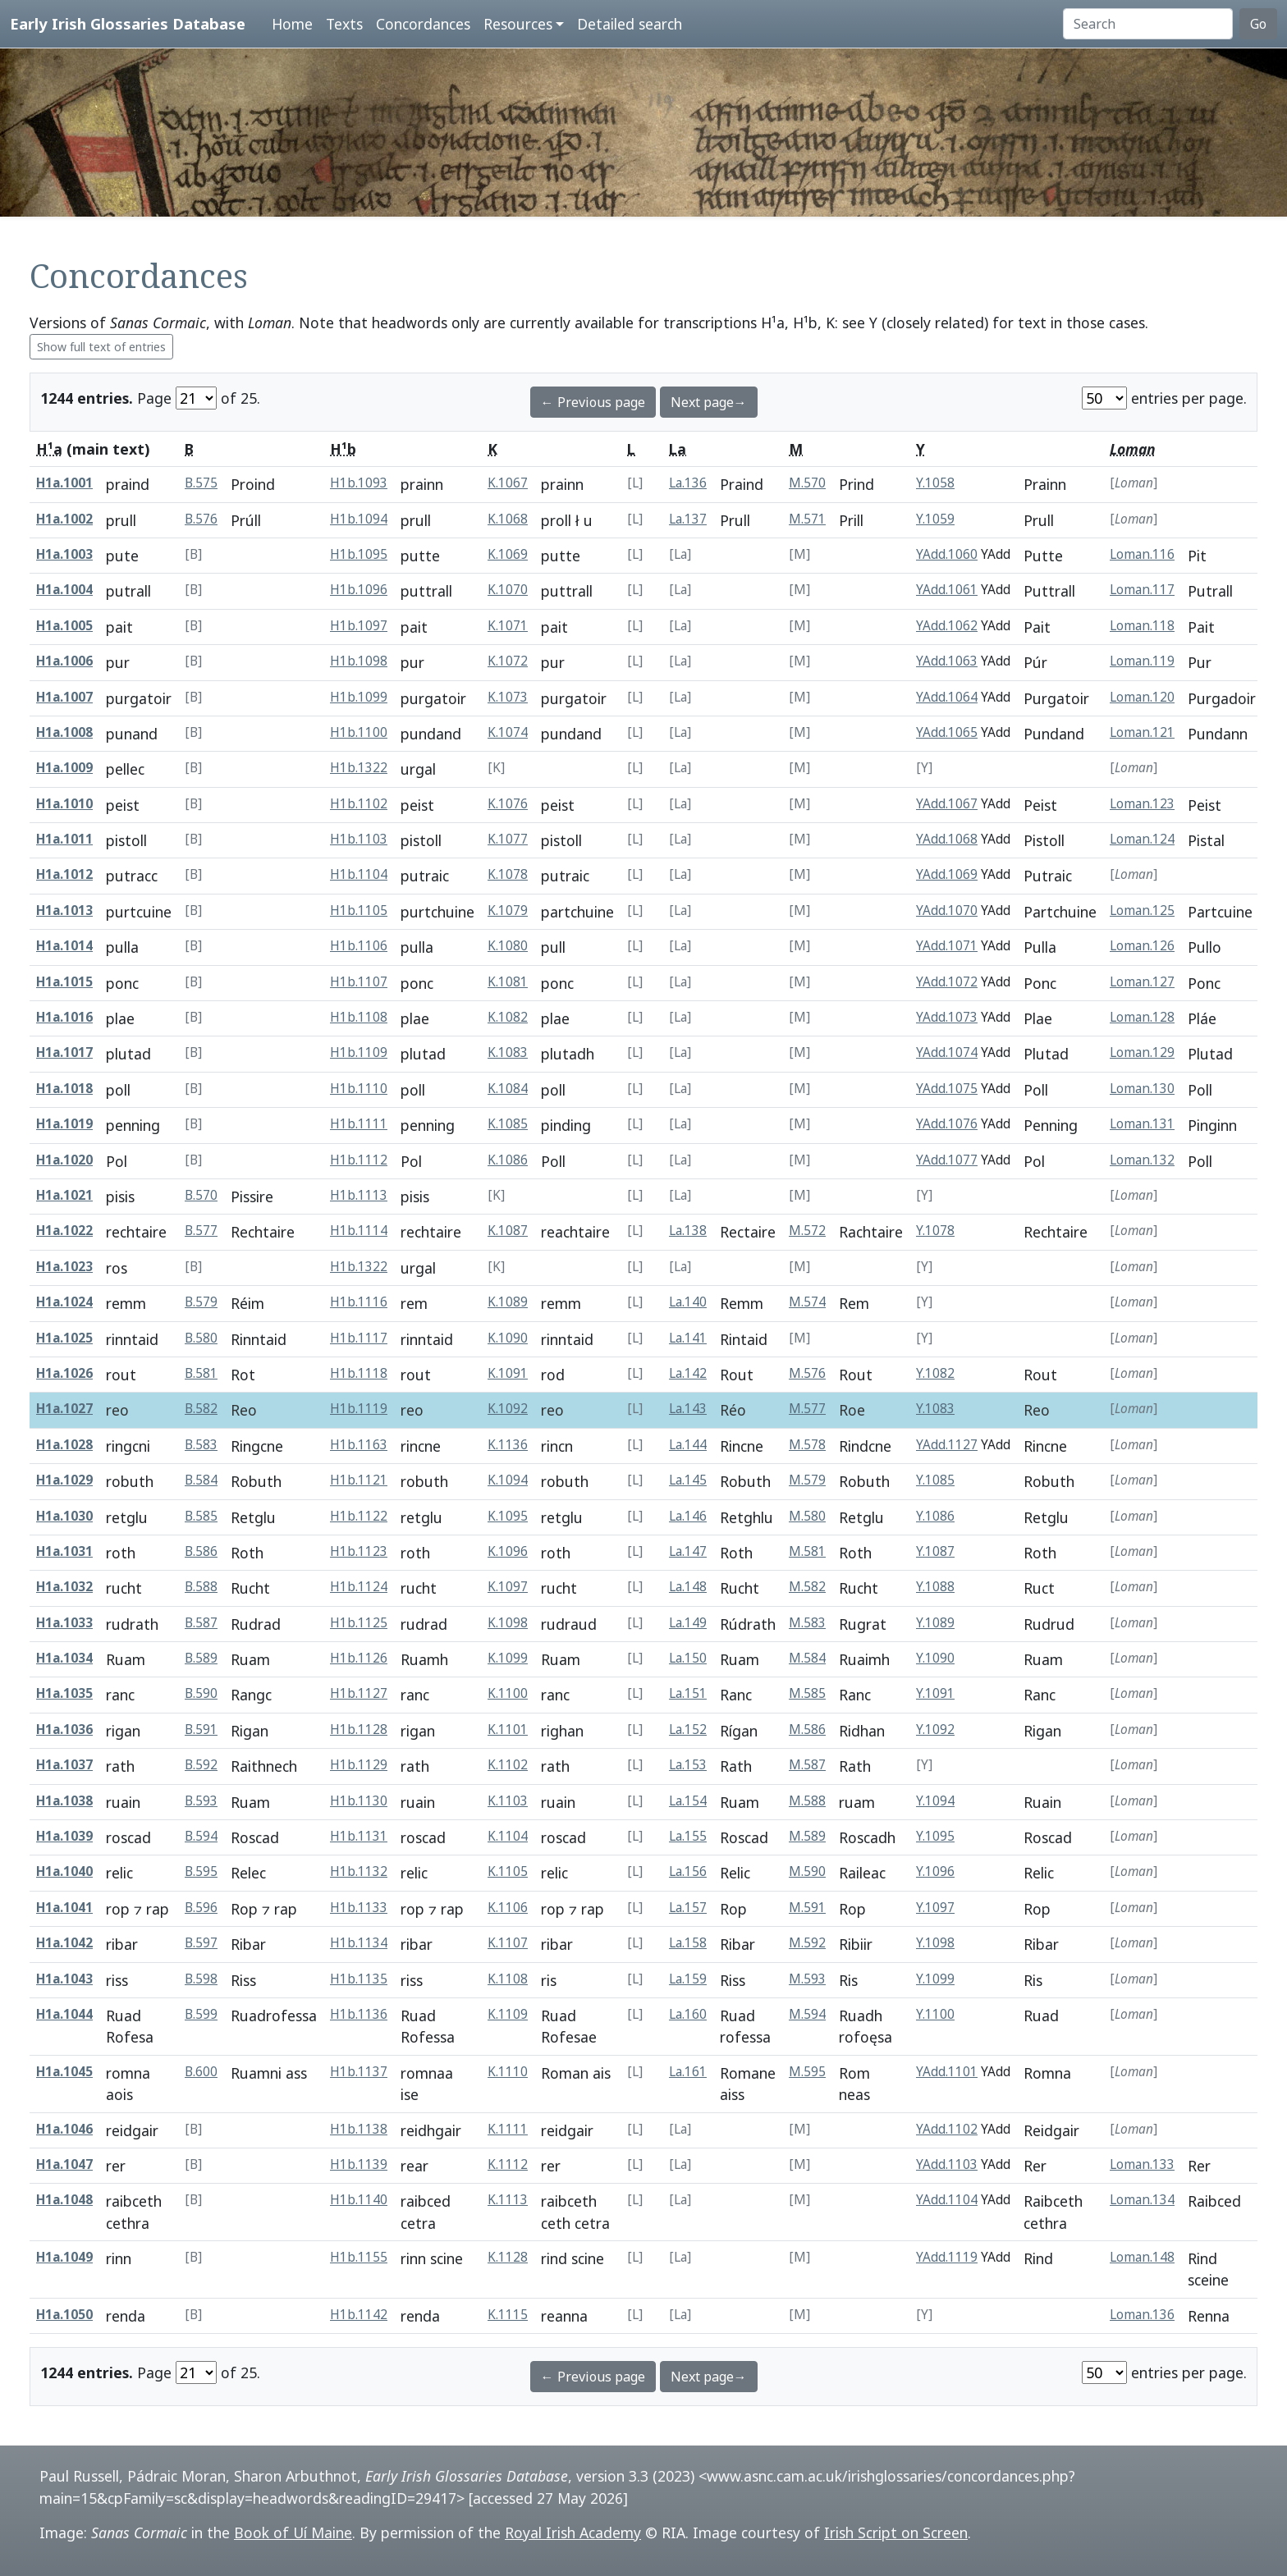 Image resolution: width=1287 pixels, height=2576 pixels. Describe the element at coordinates (935, 1871) in the screenshot. I see `Y.1096` at that location.